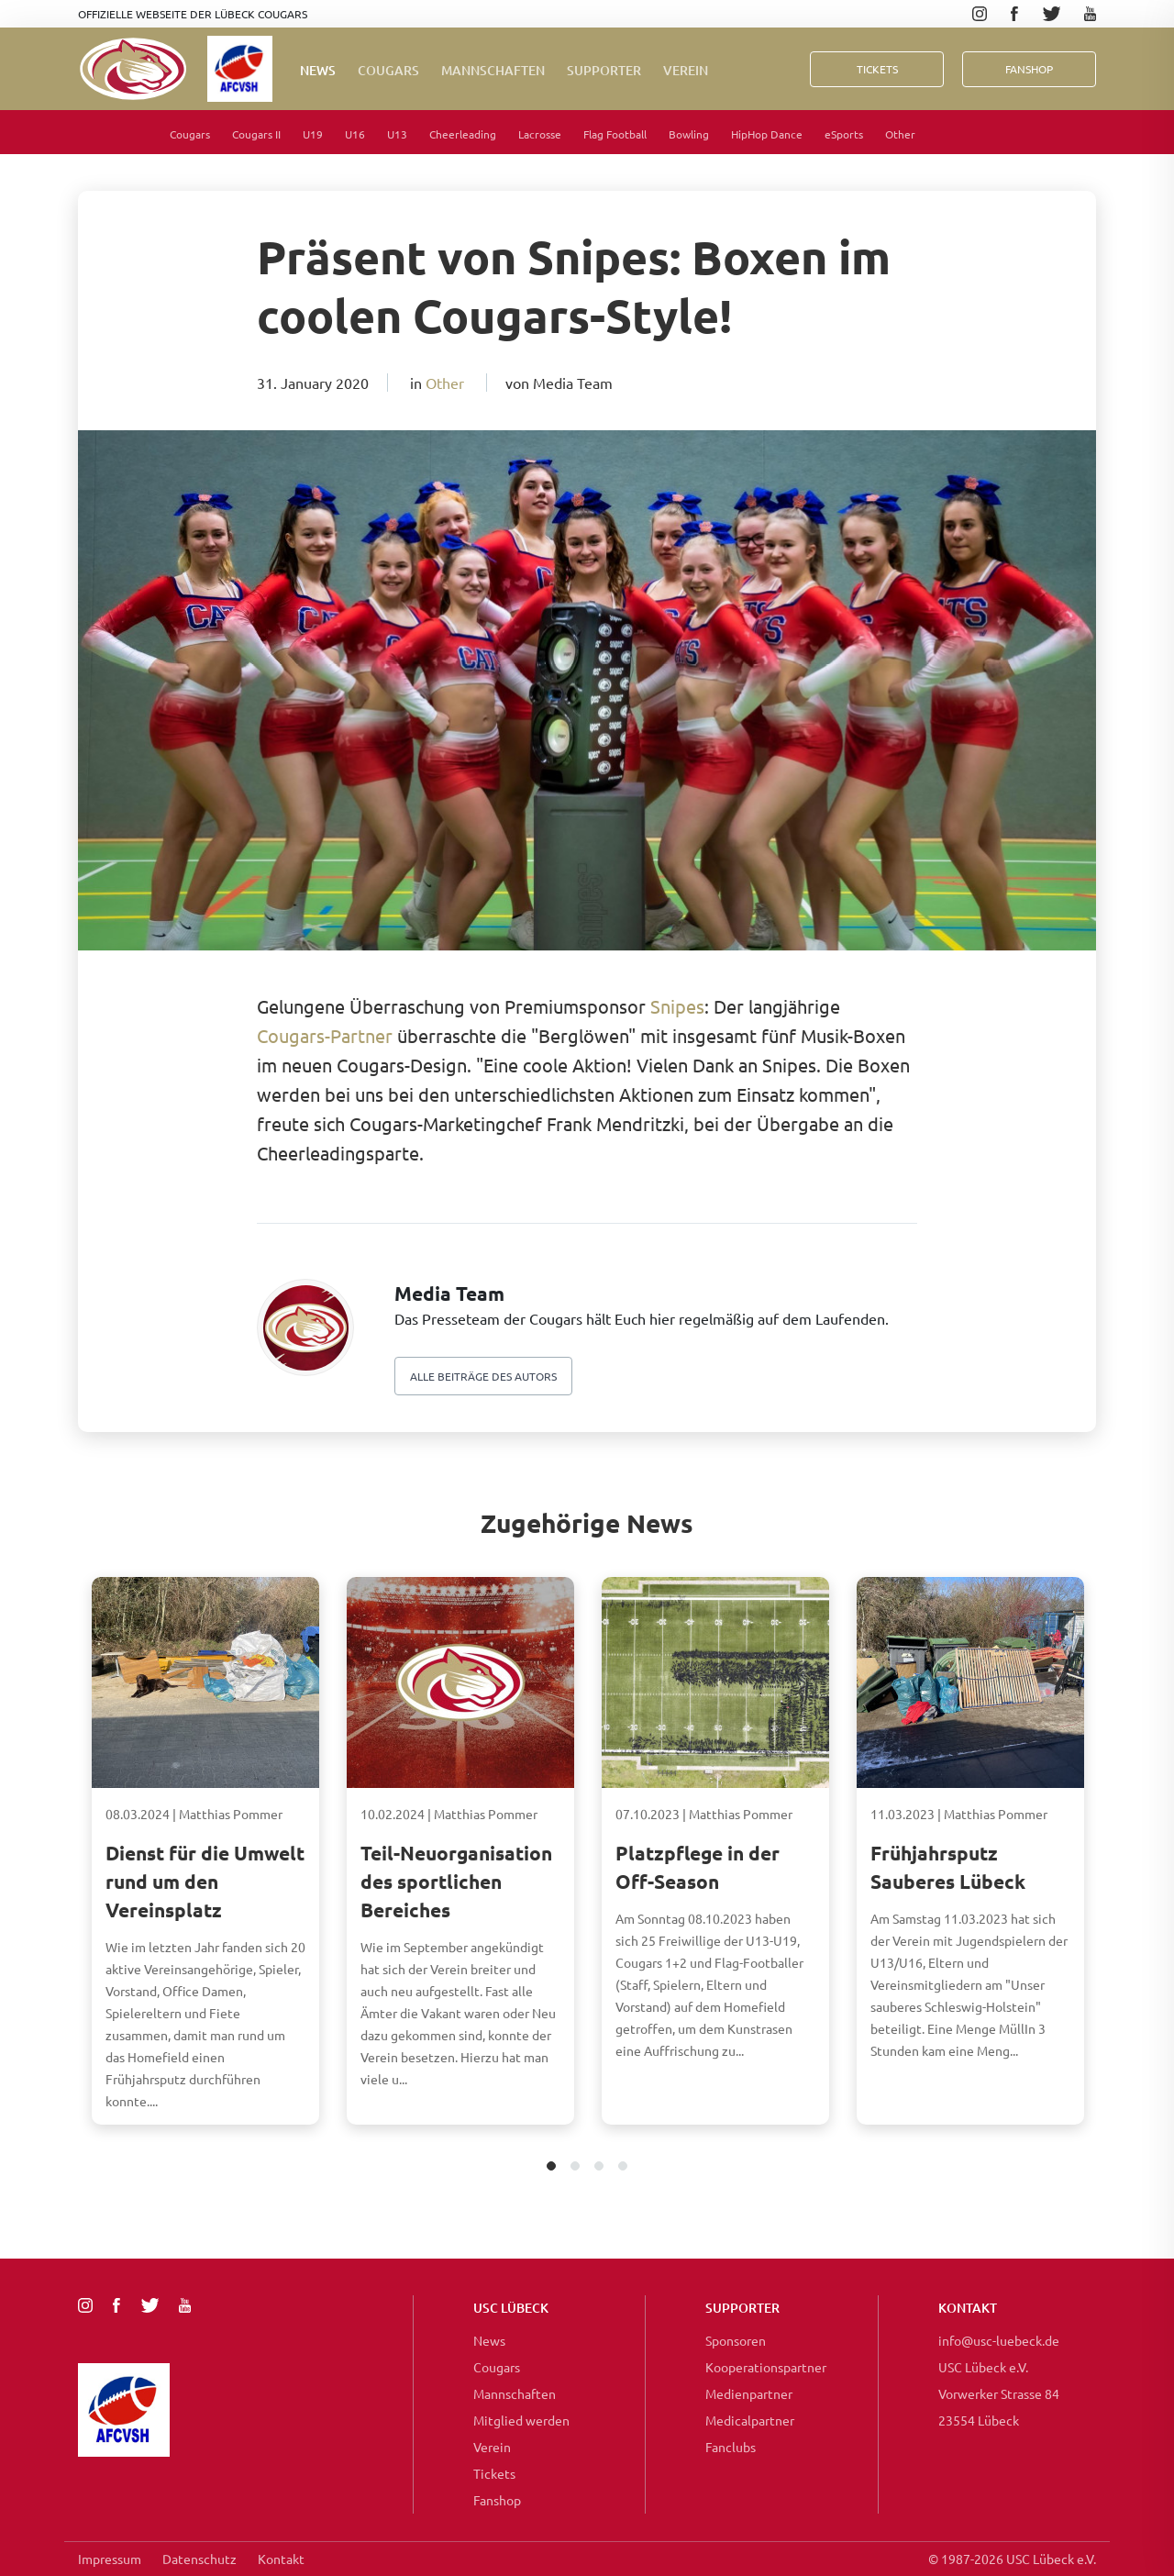  What do you see at coordinates (521, 2420) in the screenshot?
I see `Mitglied werden` at bounding box center [521, 2420].